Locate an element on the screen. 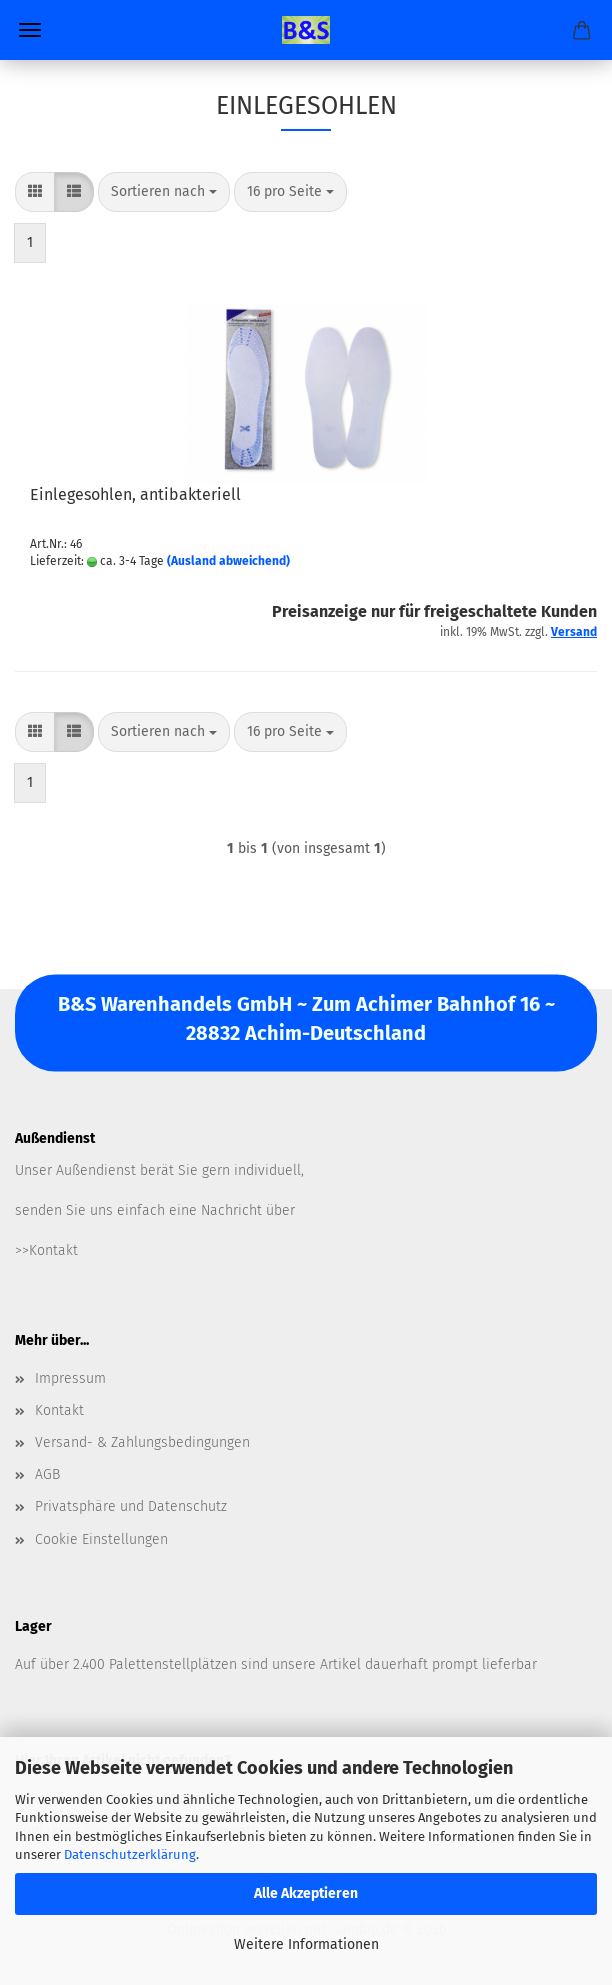  Datenschutzerklärung is located at coordinates (130, 1854).